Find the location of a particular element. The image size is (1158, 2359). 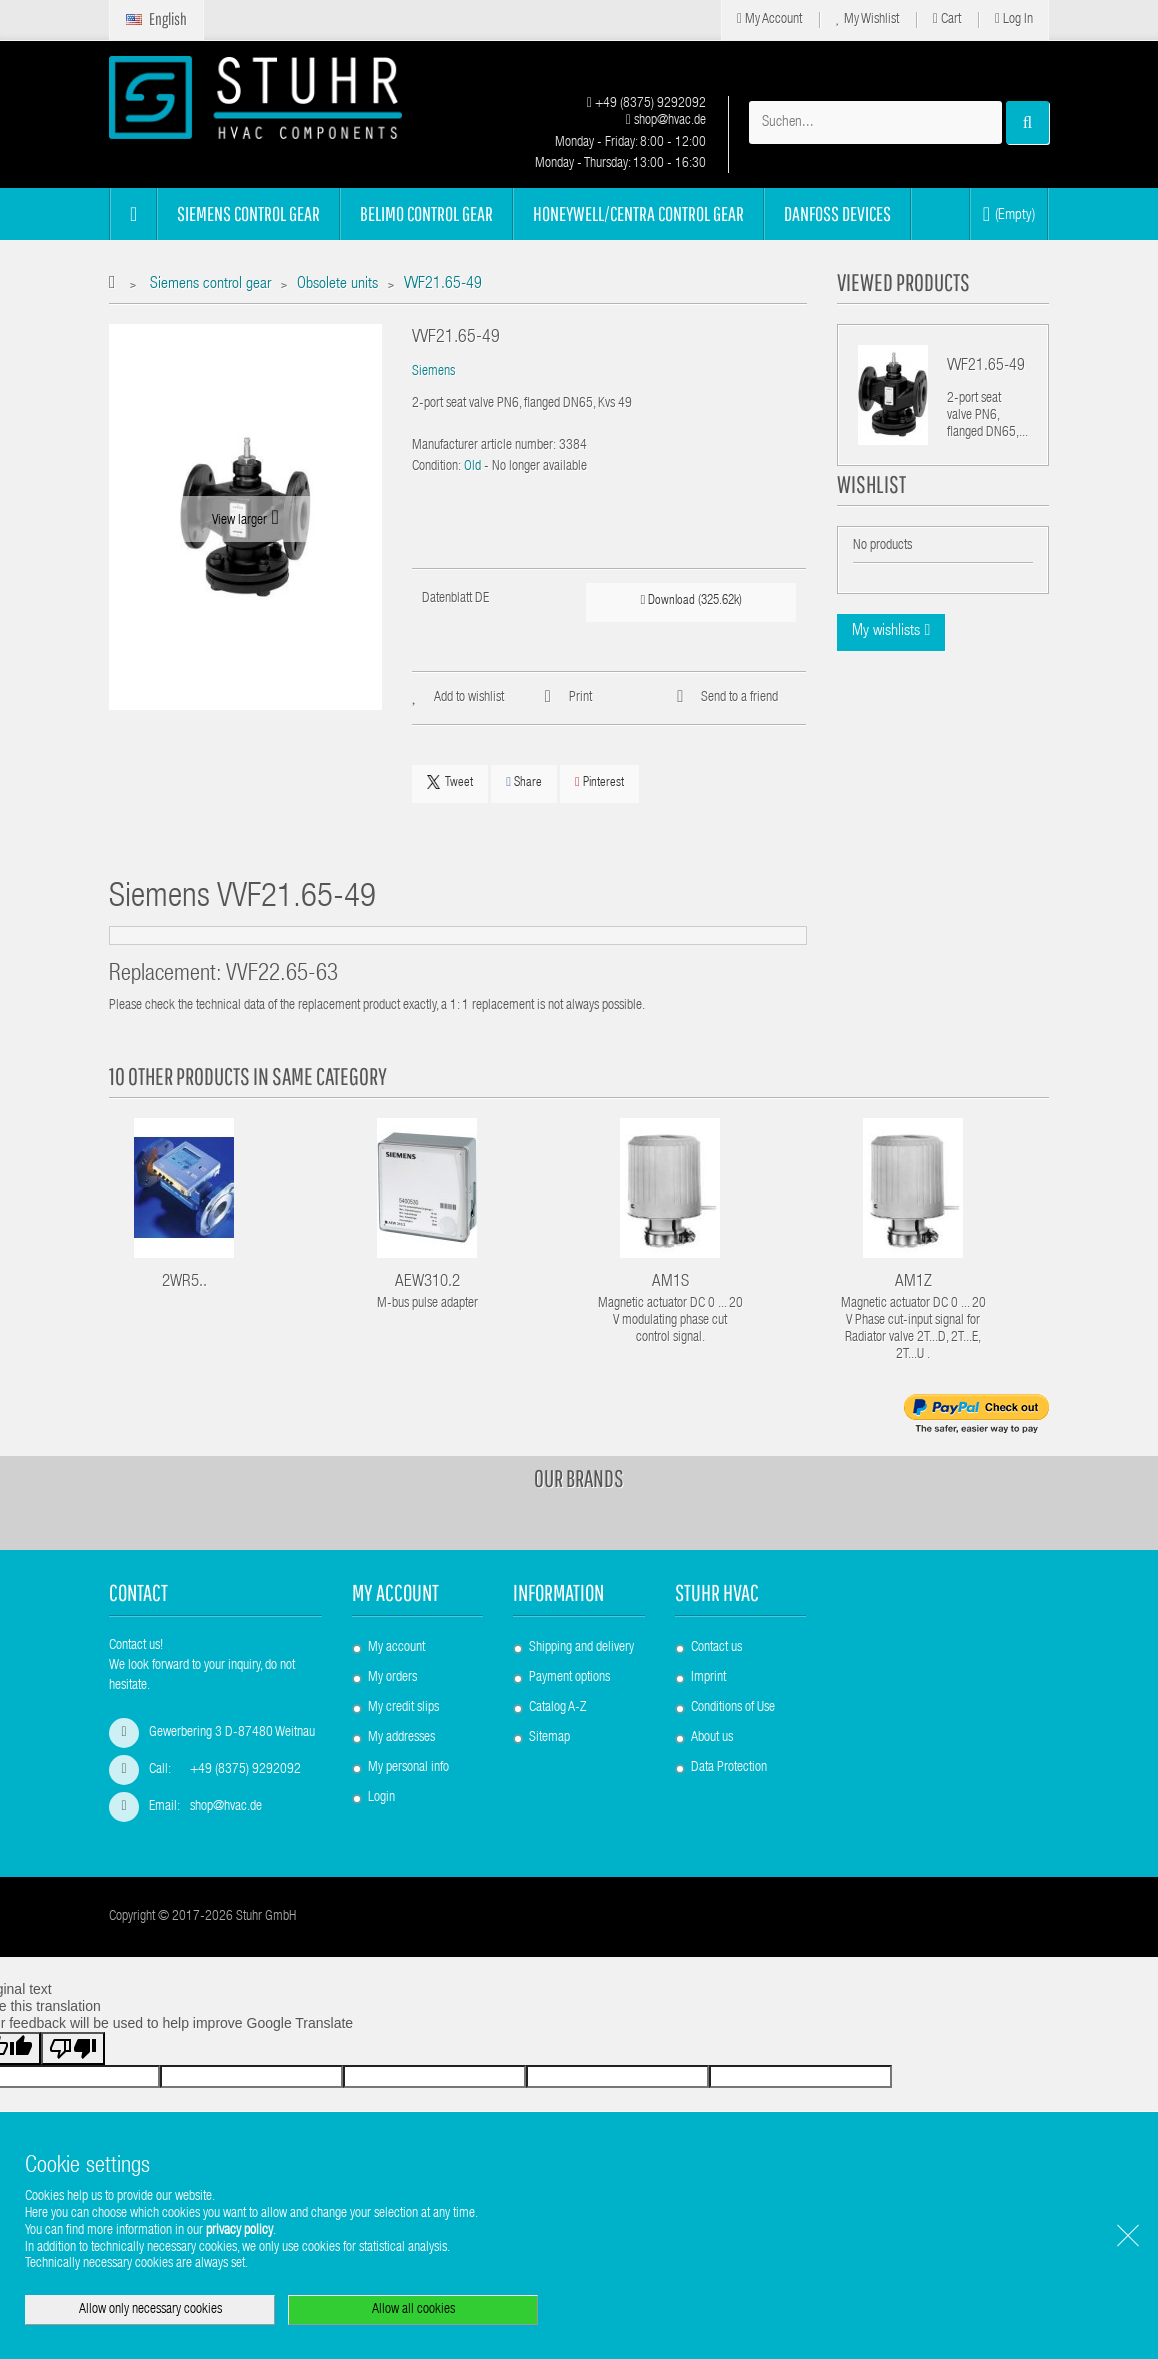

[Poor translation] is located at coordinates (73, 2063).